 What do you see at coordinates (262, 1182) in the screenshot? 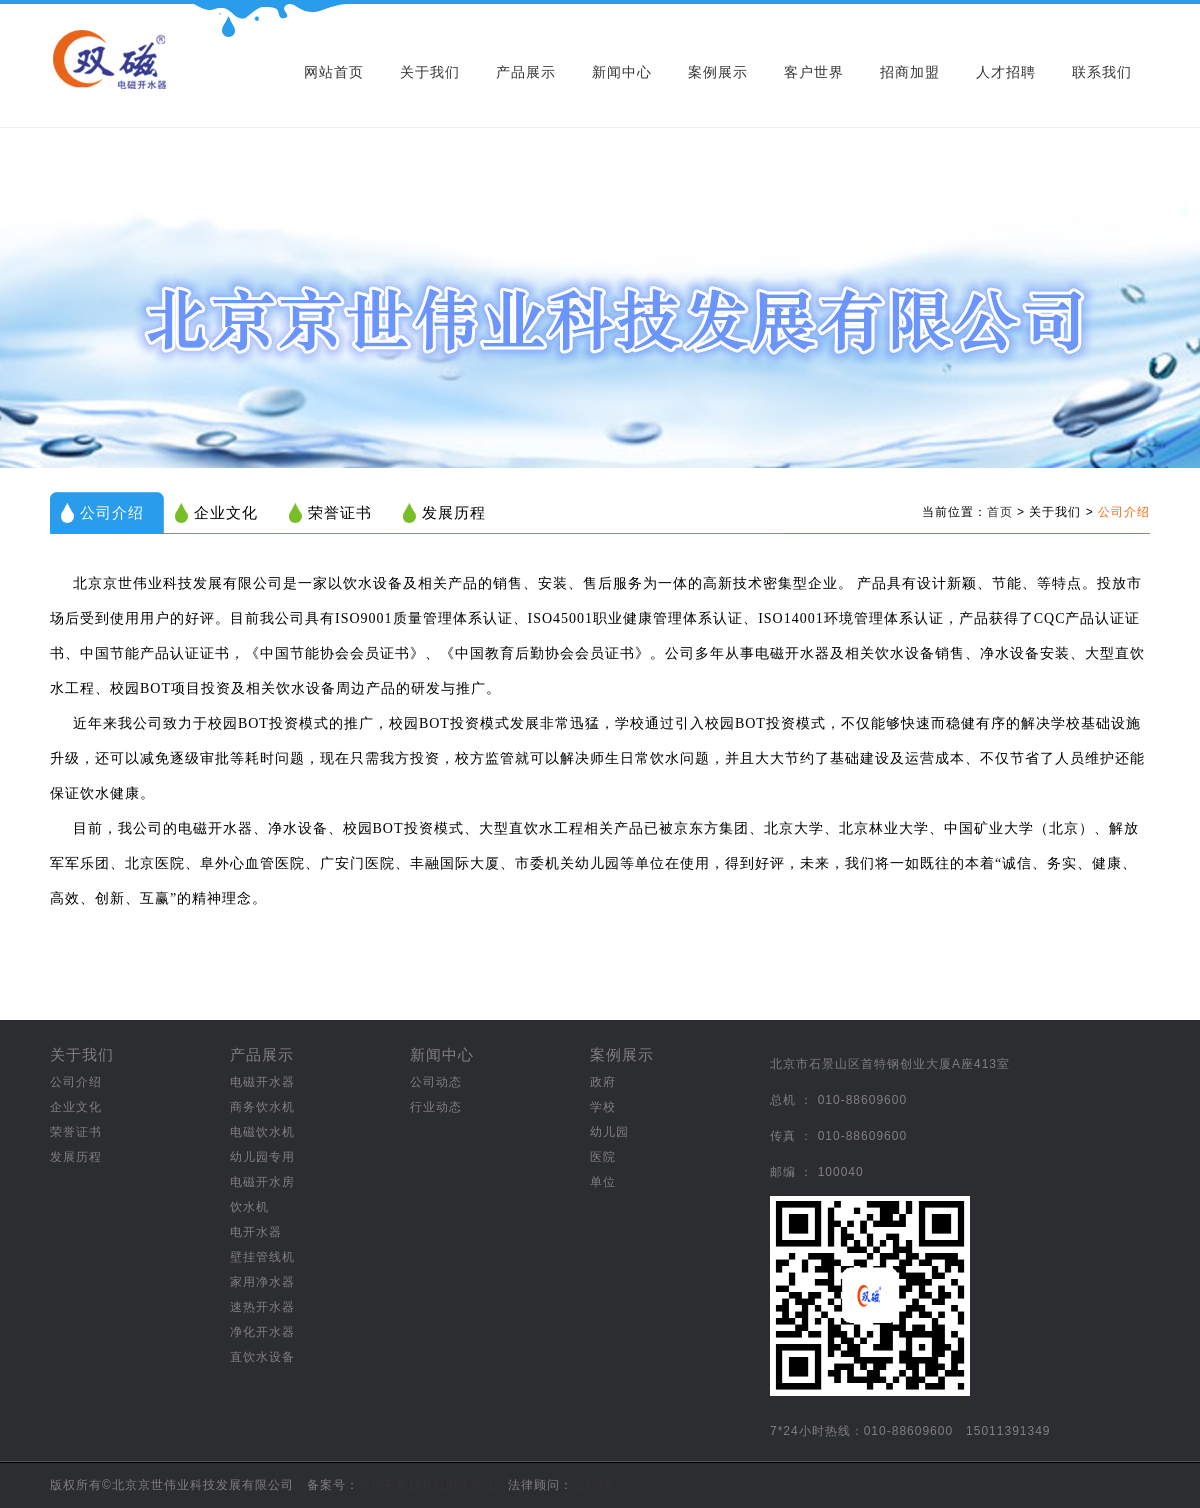
I see `电磁开水房` at bounding box center [262, 1182].